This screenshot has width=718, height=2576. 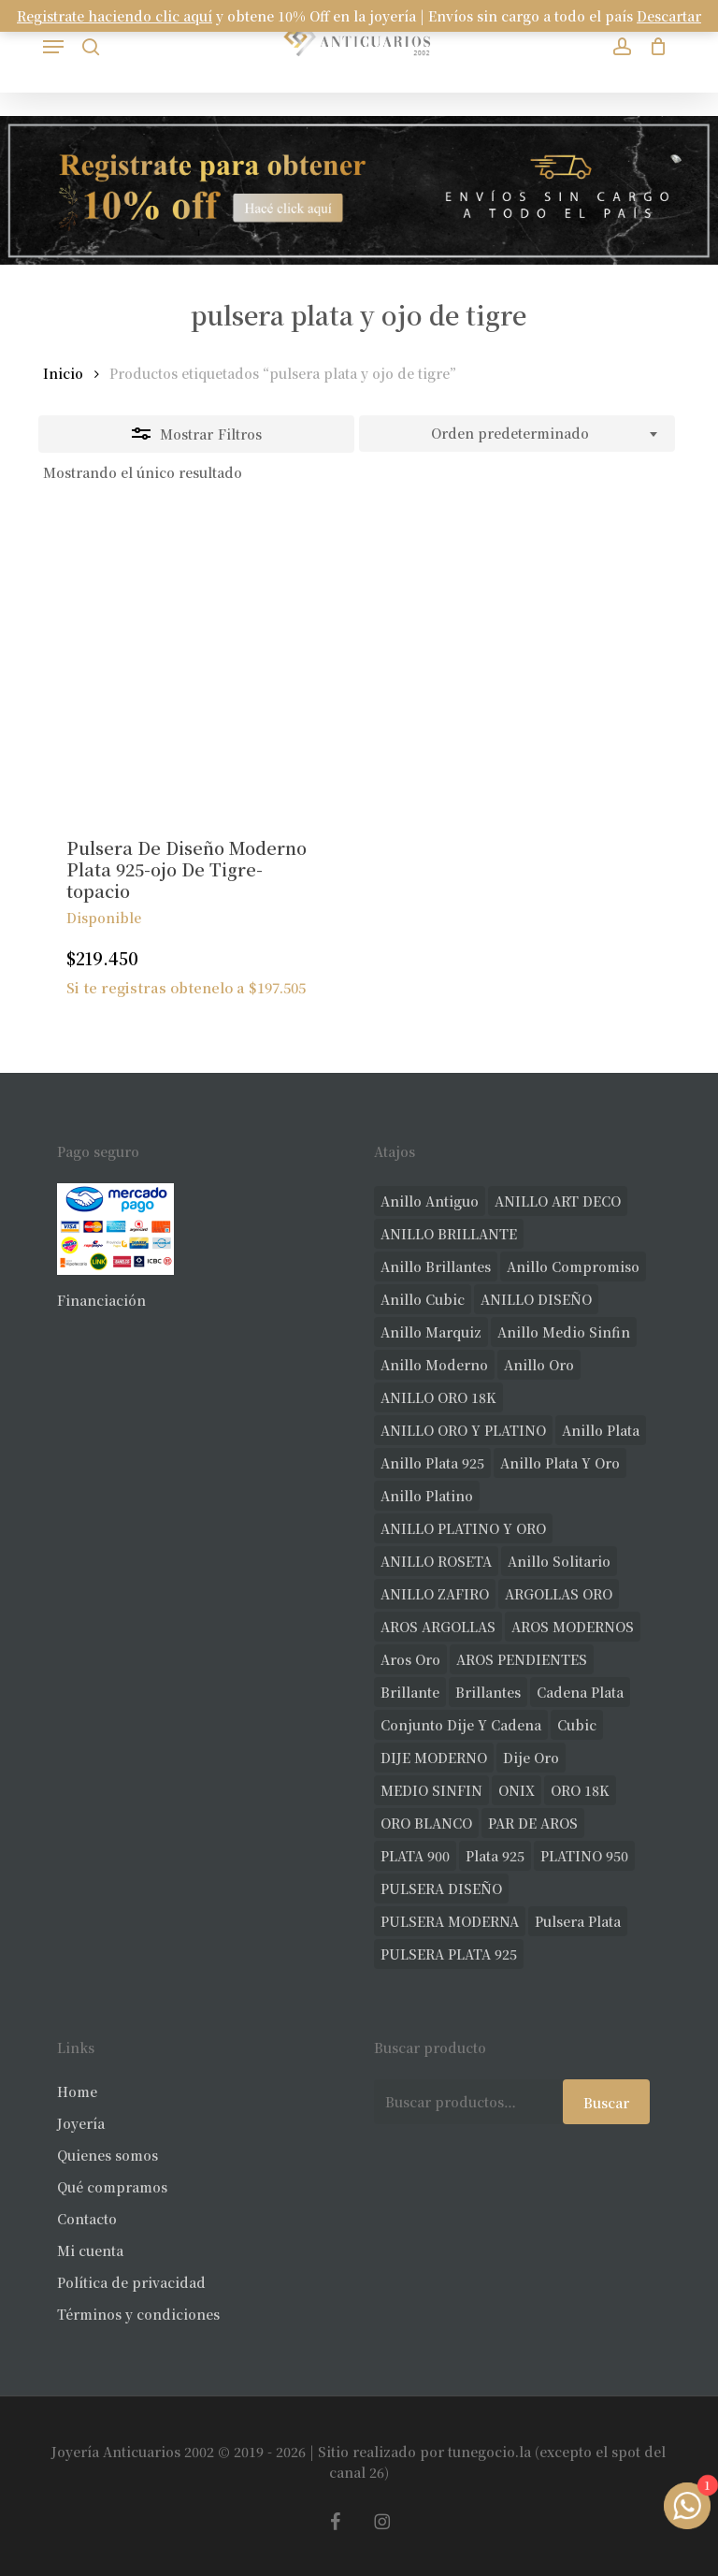 What do you see at coordinates (410, 1692) in the screenshot?
I see `brillante [brillante (27 productos)]` at bounding box center [410, 1692].